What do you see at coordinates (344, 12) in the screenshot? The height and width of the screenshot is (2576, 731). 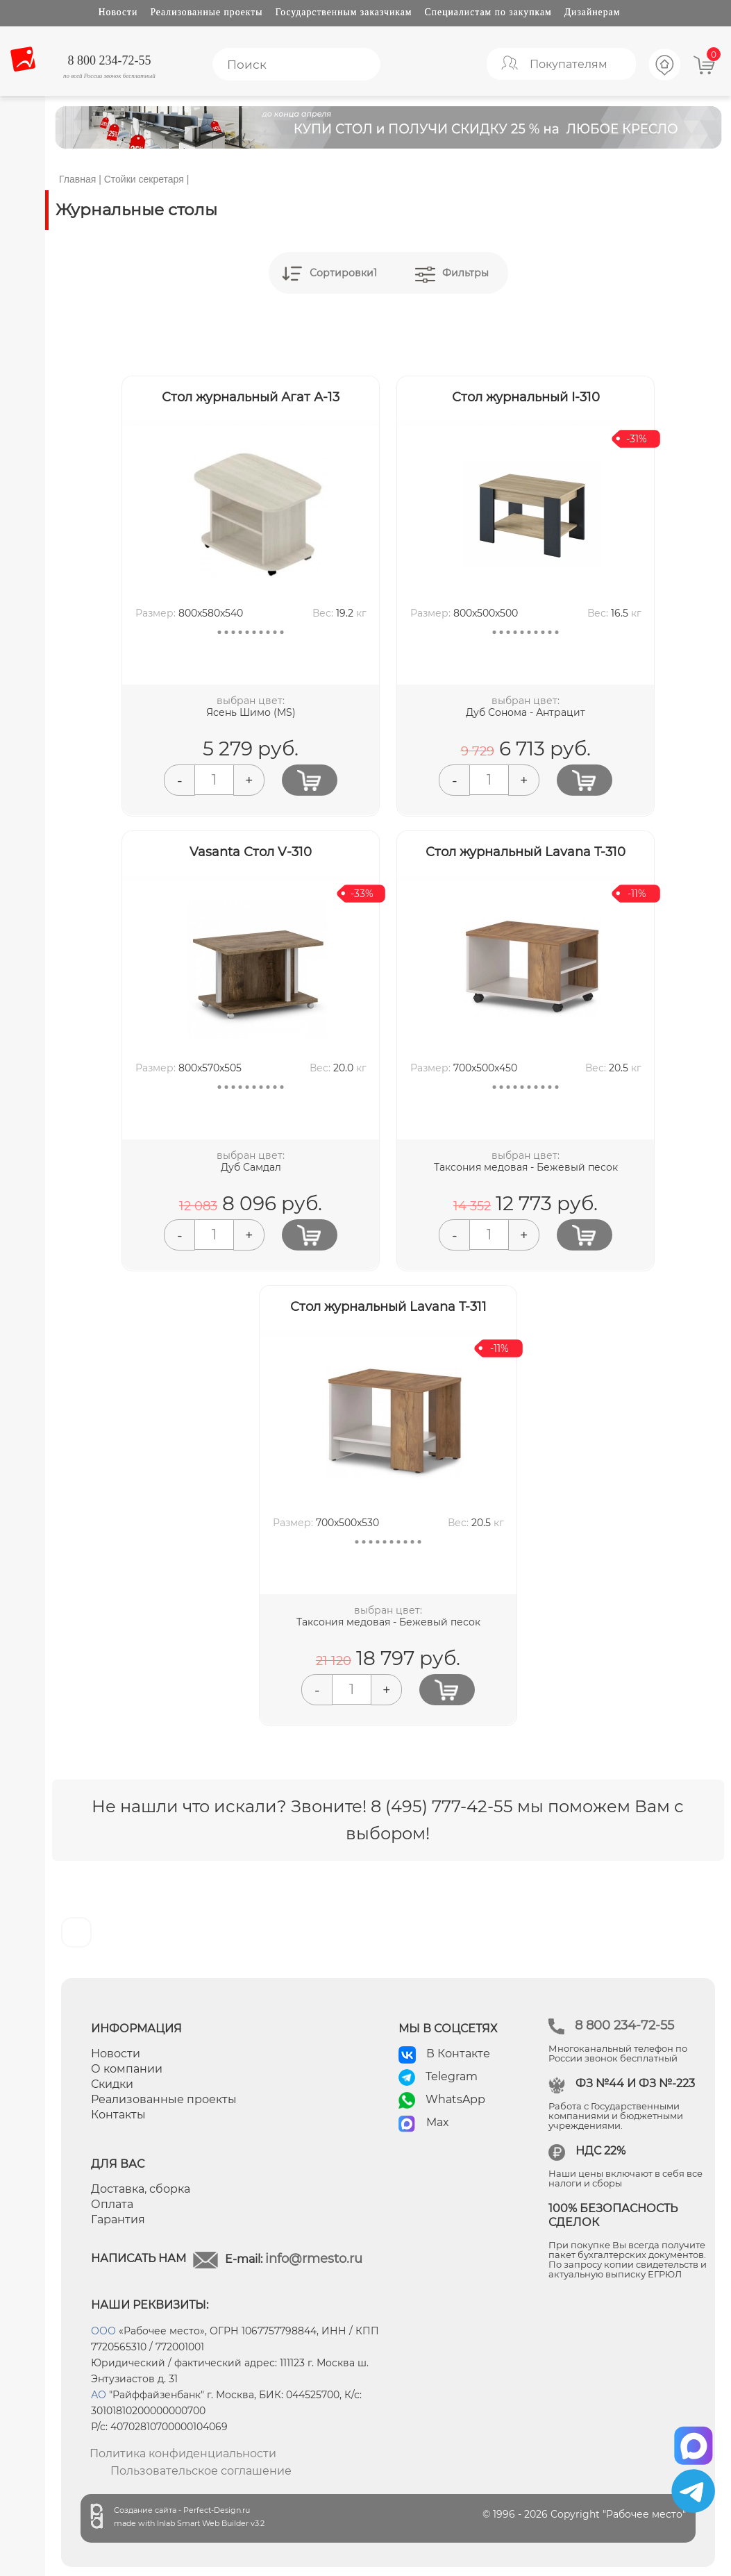 I see `Государственным заказчикам` at bounding box center [344, 12].